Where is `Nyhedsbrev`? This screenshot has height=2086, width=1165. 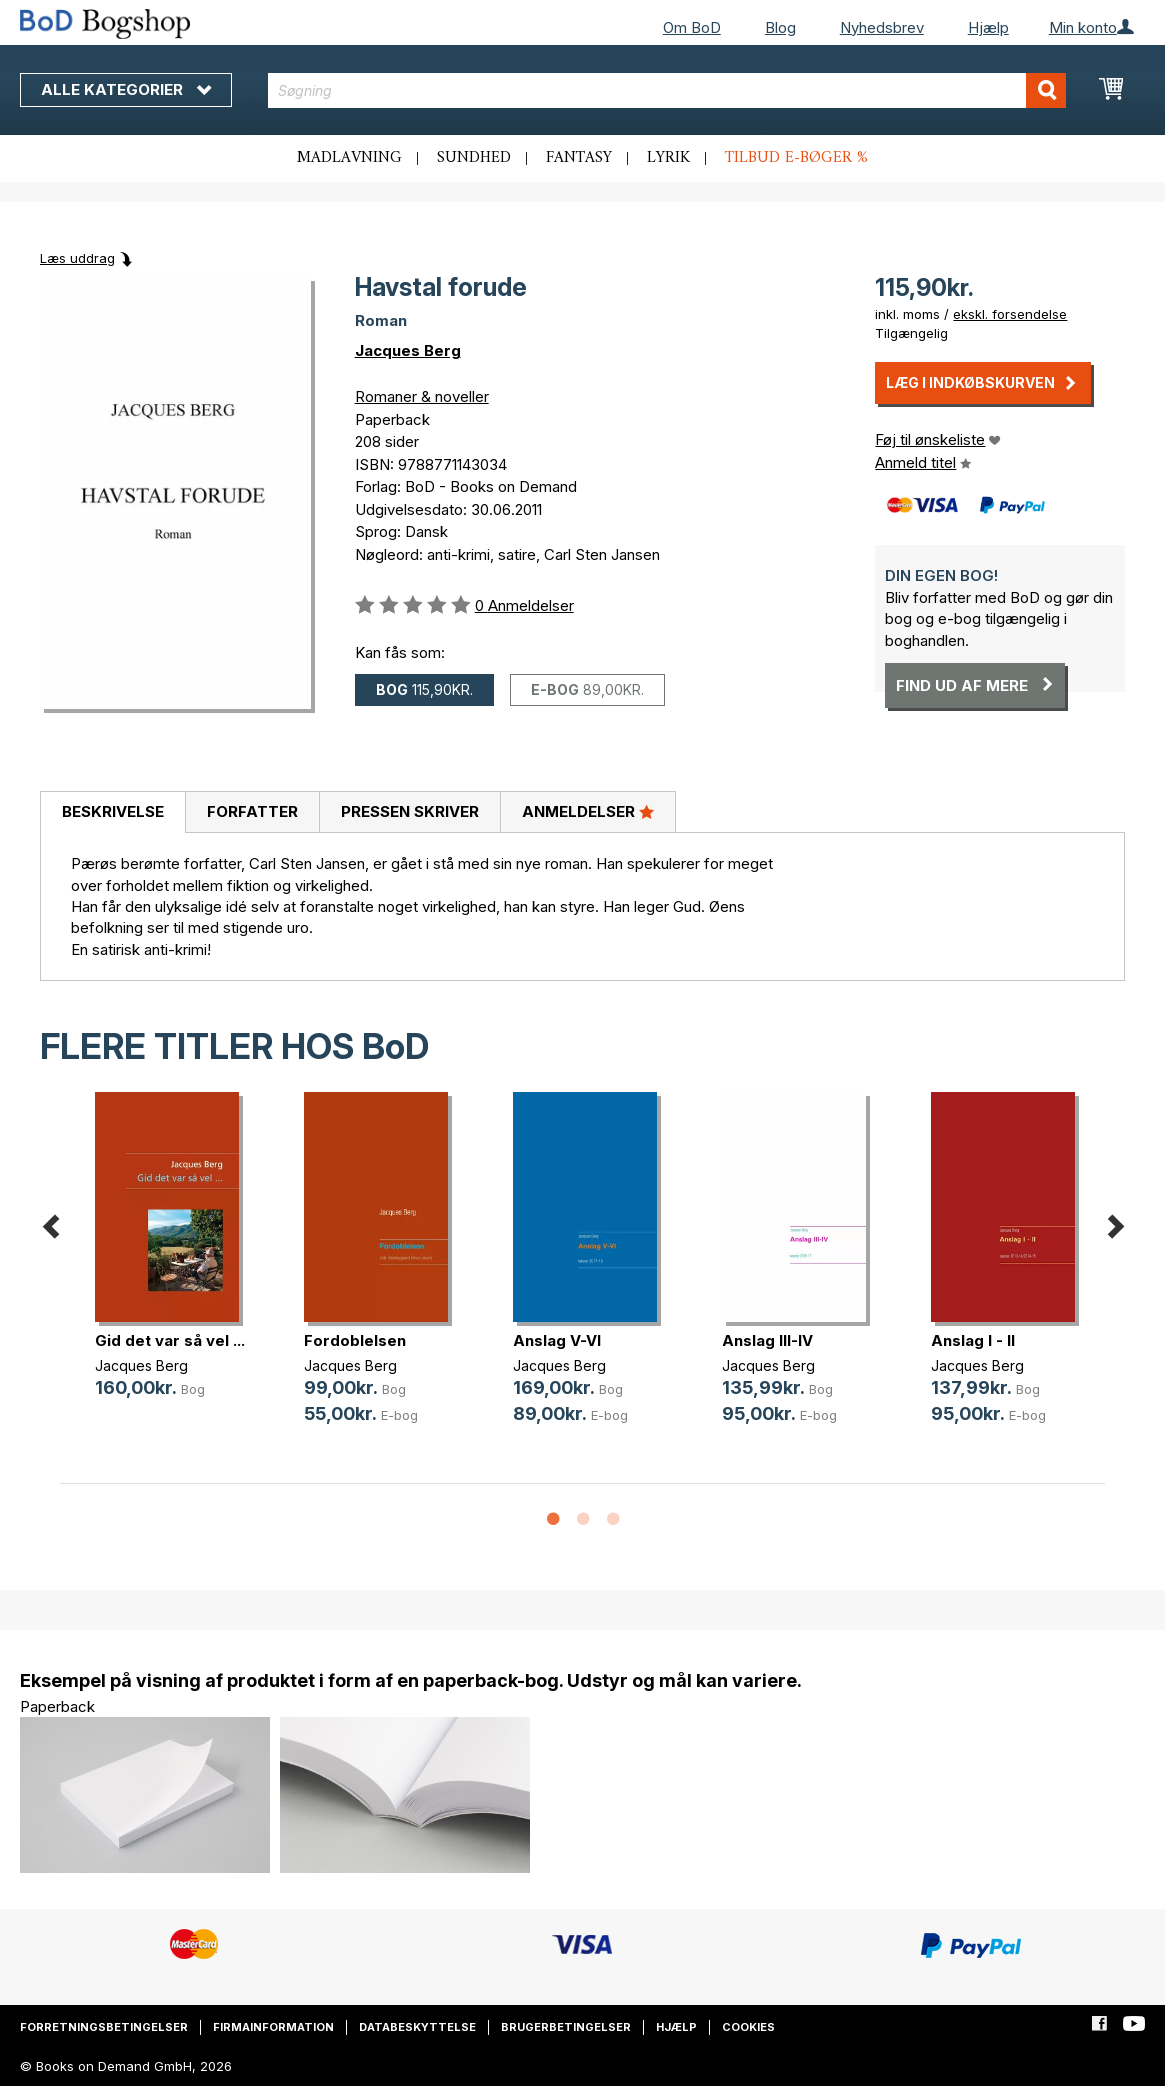
Nyhedsbrev is located at coordinates (882, 27).